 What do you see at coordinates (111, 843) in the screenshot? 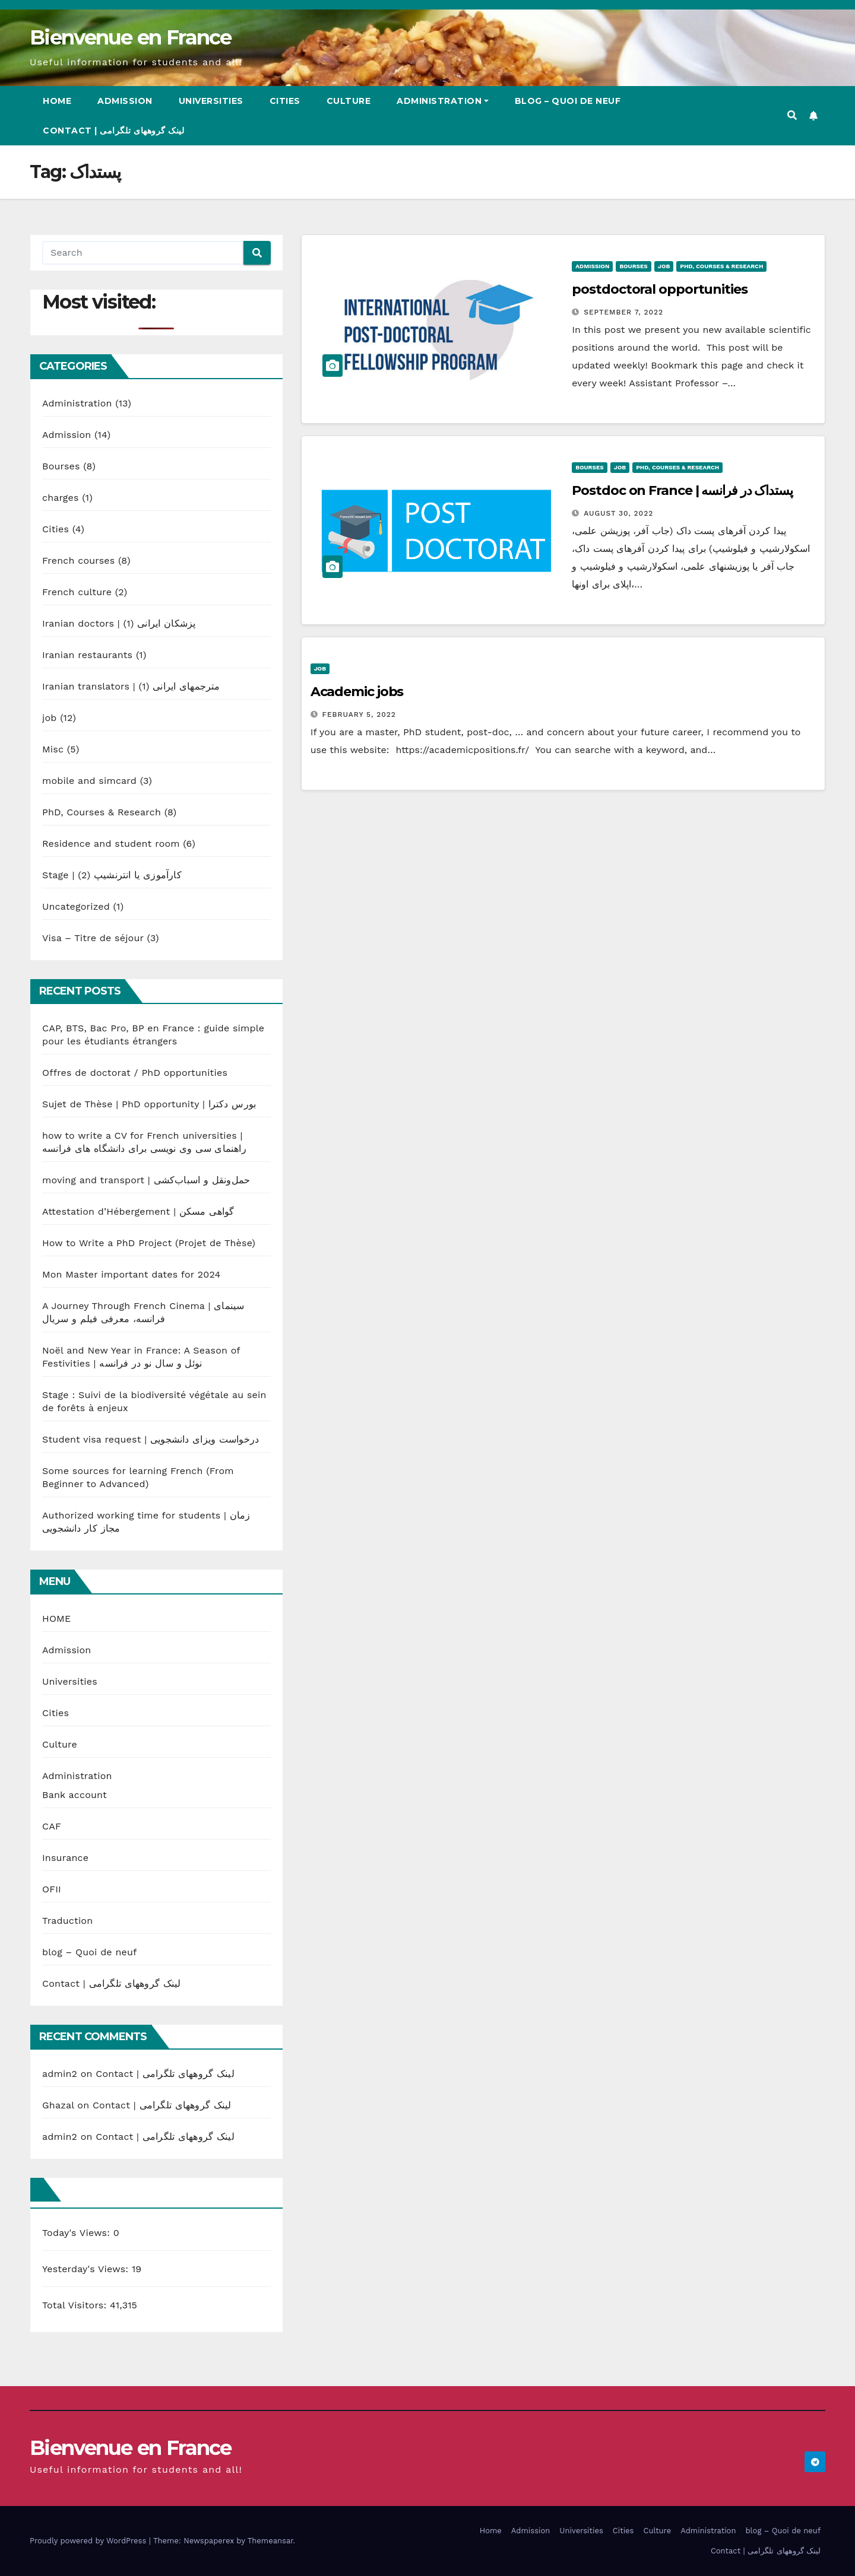
I see `Residence and student room` at bounding box center [111, 843].